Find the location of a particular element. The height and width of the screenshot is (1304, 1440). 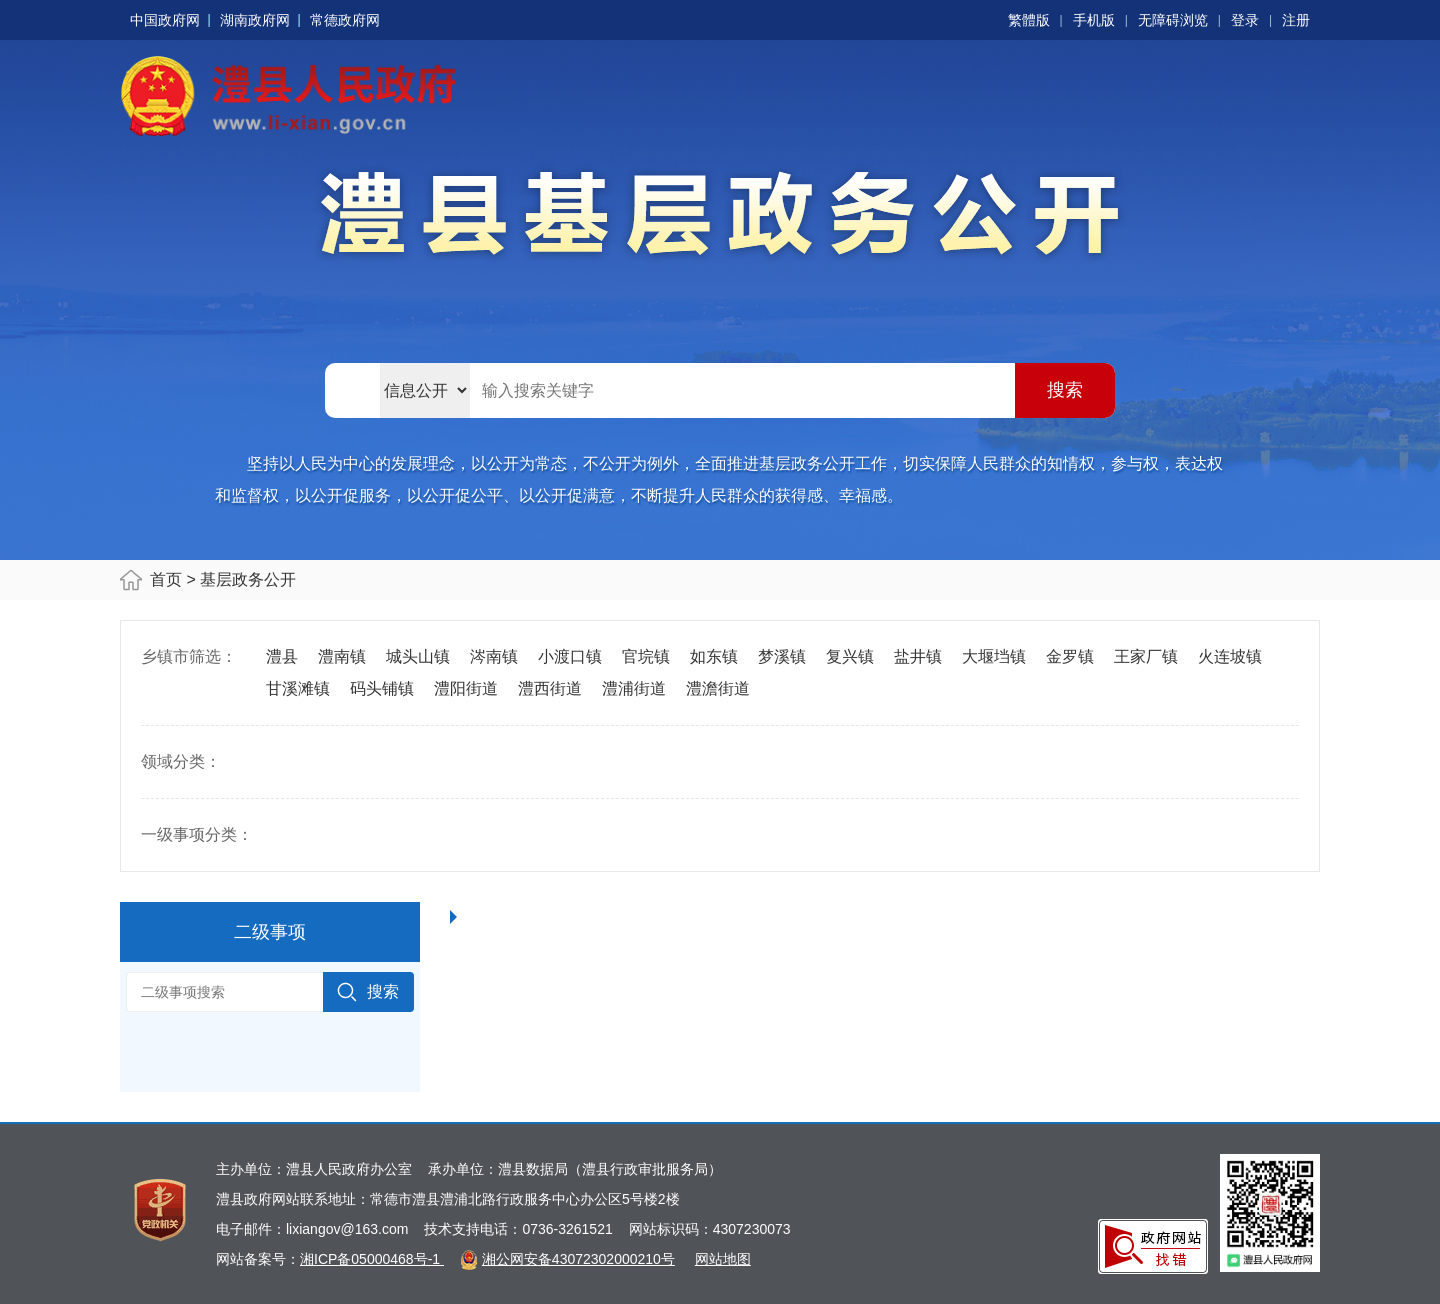

盐井镇 is located at coordinates (918, 656).